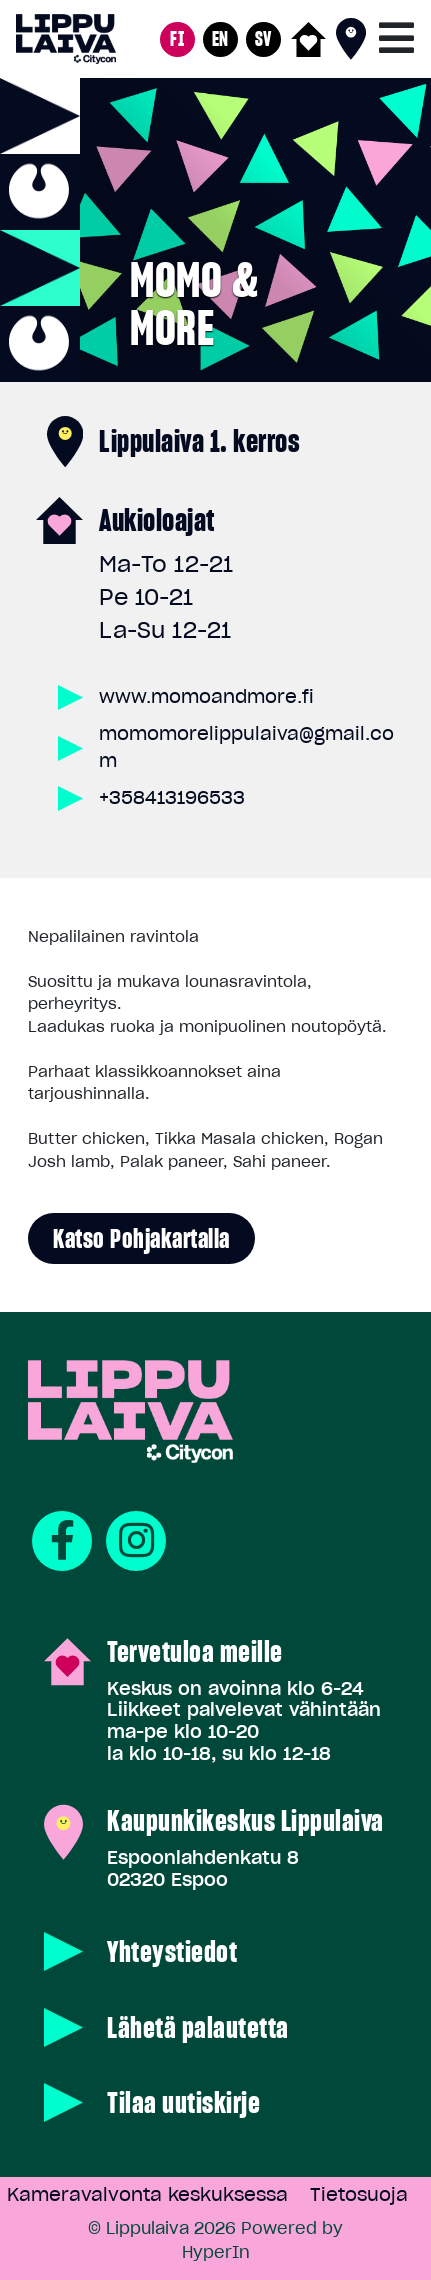  Describe the element at coordinates (206, 696) in the screenshot. I see `www.momoandmore.fi` at that location.